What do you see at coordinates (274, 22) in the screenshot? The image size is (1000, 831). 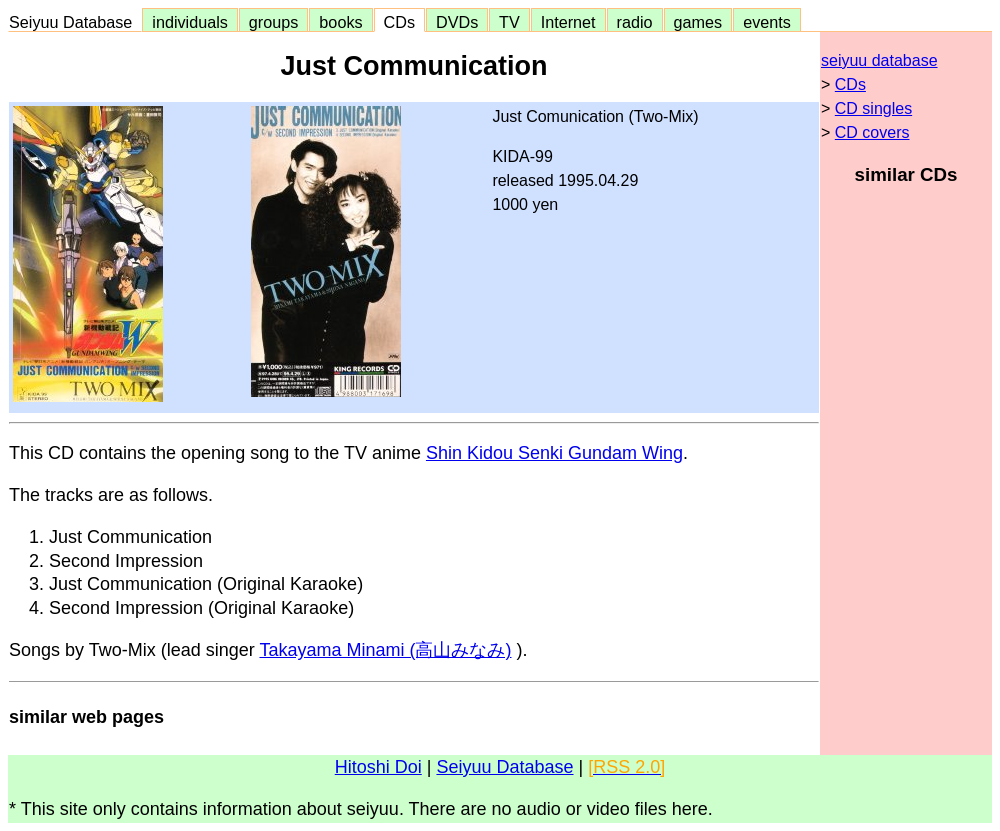 I see `groups` at bounding box center [274, 22].